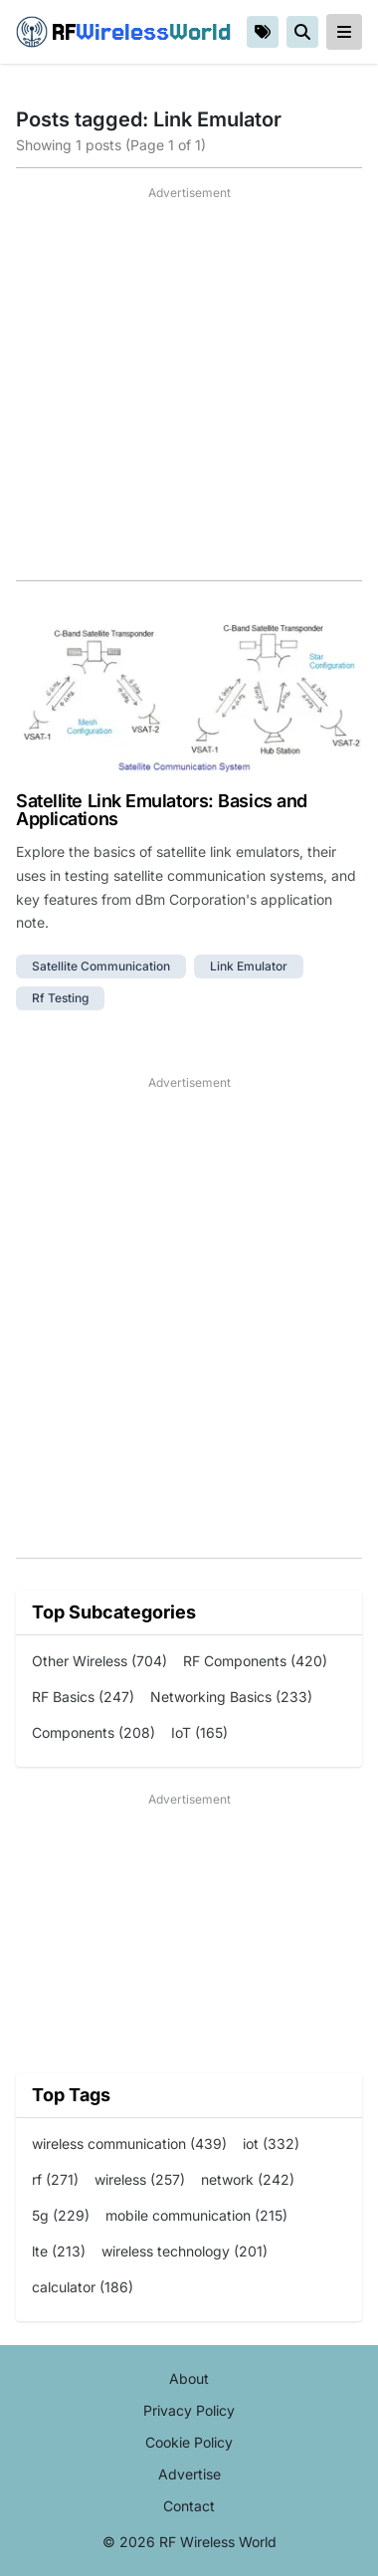 This screenshot has height=2576, width=378. Describe the element at coordinates (189, 2442) in the screenshot. I see `Cookie Policy` at that location.